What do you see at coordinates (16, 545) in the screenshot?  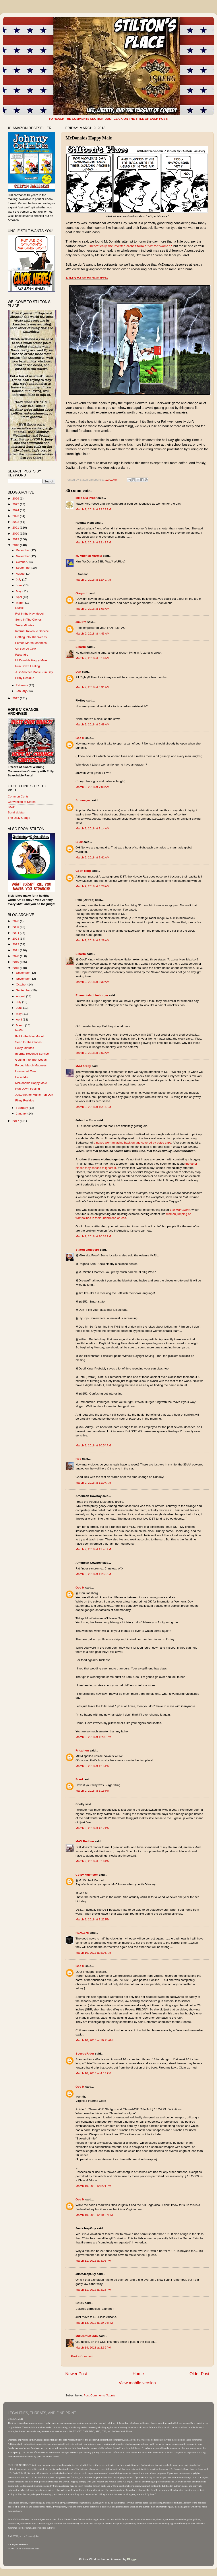 I see `2018` at bounding box center [16, 545].